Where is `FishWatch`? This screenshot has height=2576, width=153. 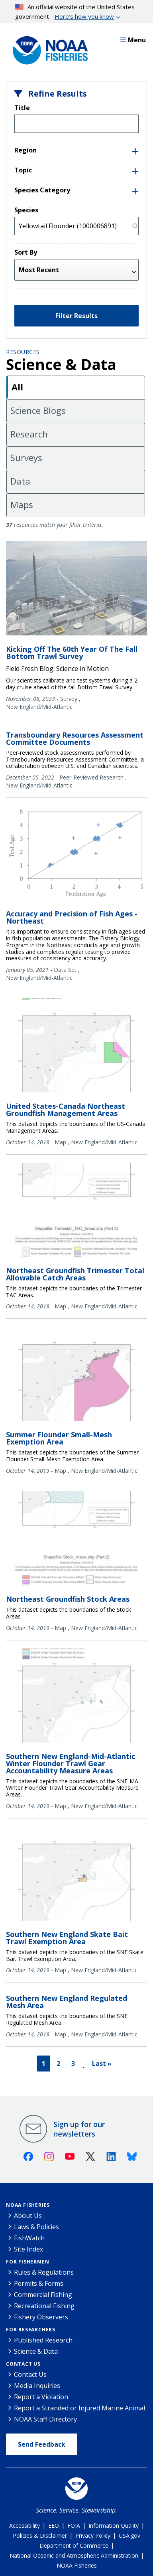 FishWatch is located at coordinates (29, 2238).